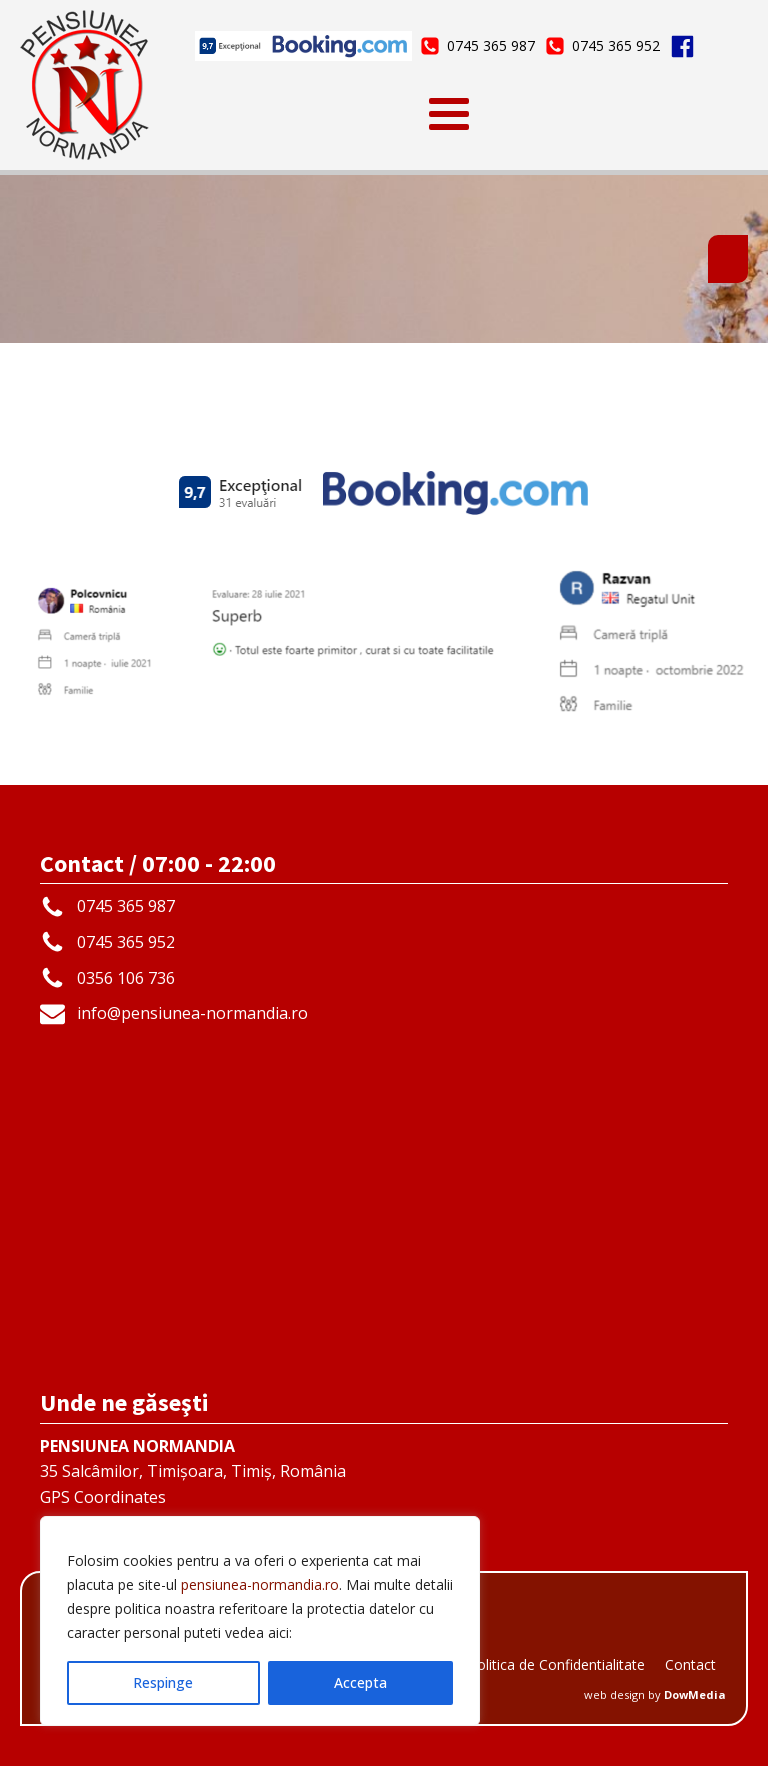  Describe the element at coordinates (360, 1682) in the screenshot. I see `Accepta` at that location.